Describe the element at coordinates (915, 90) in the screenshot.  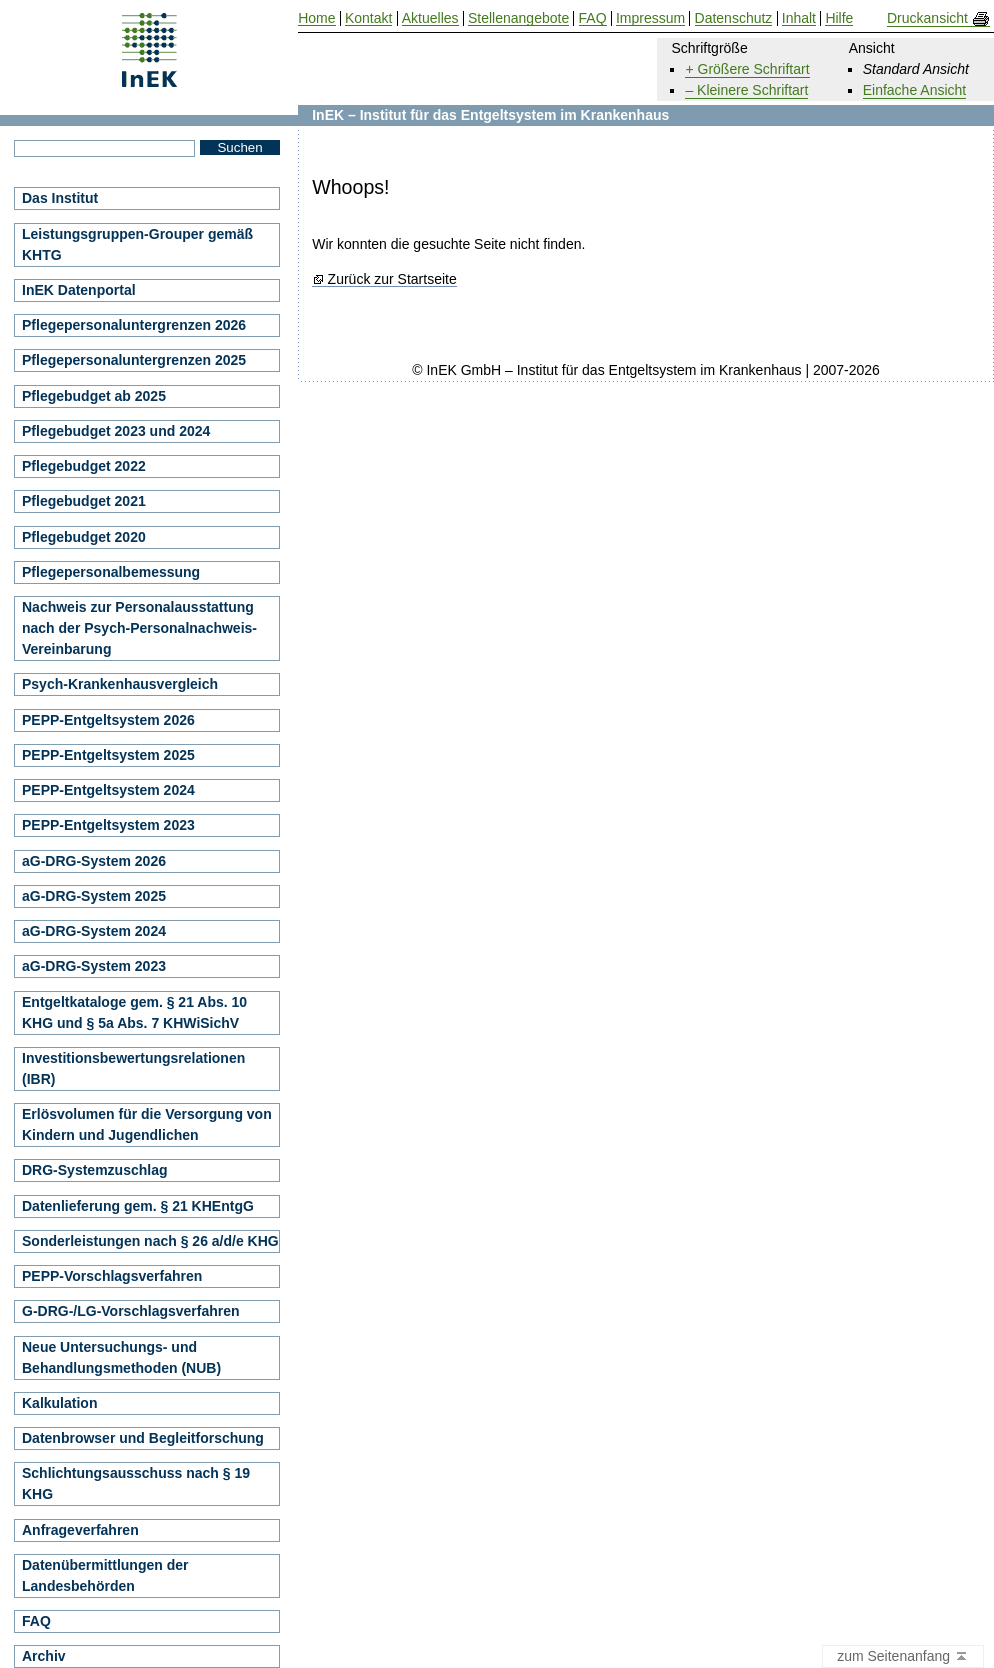
I see `Einfache Ansicht` at that location.